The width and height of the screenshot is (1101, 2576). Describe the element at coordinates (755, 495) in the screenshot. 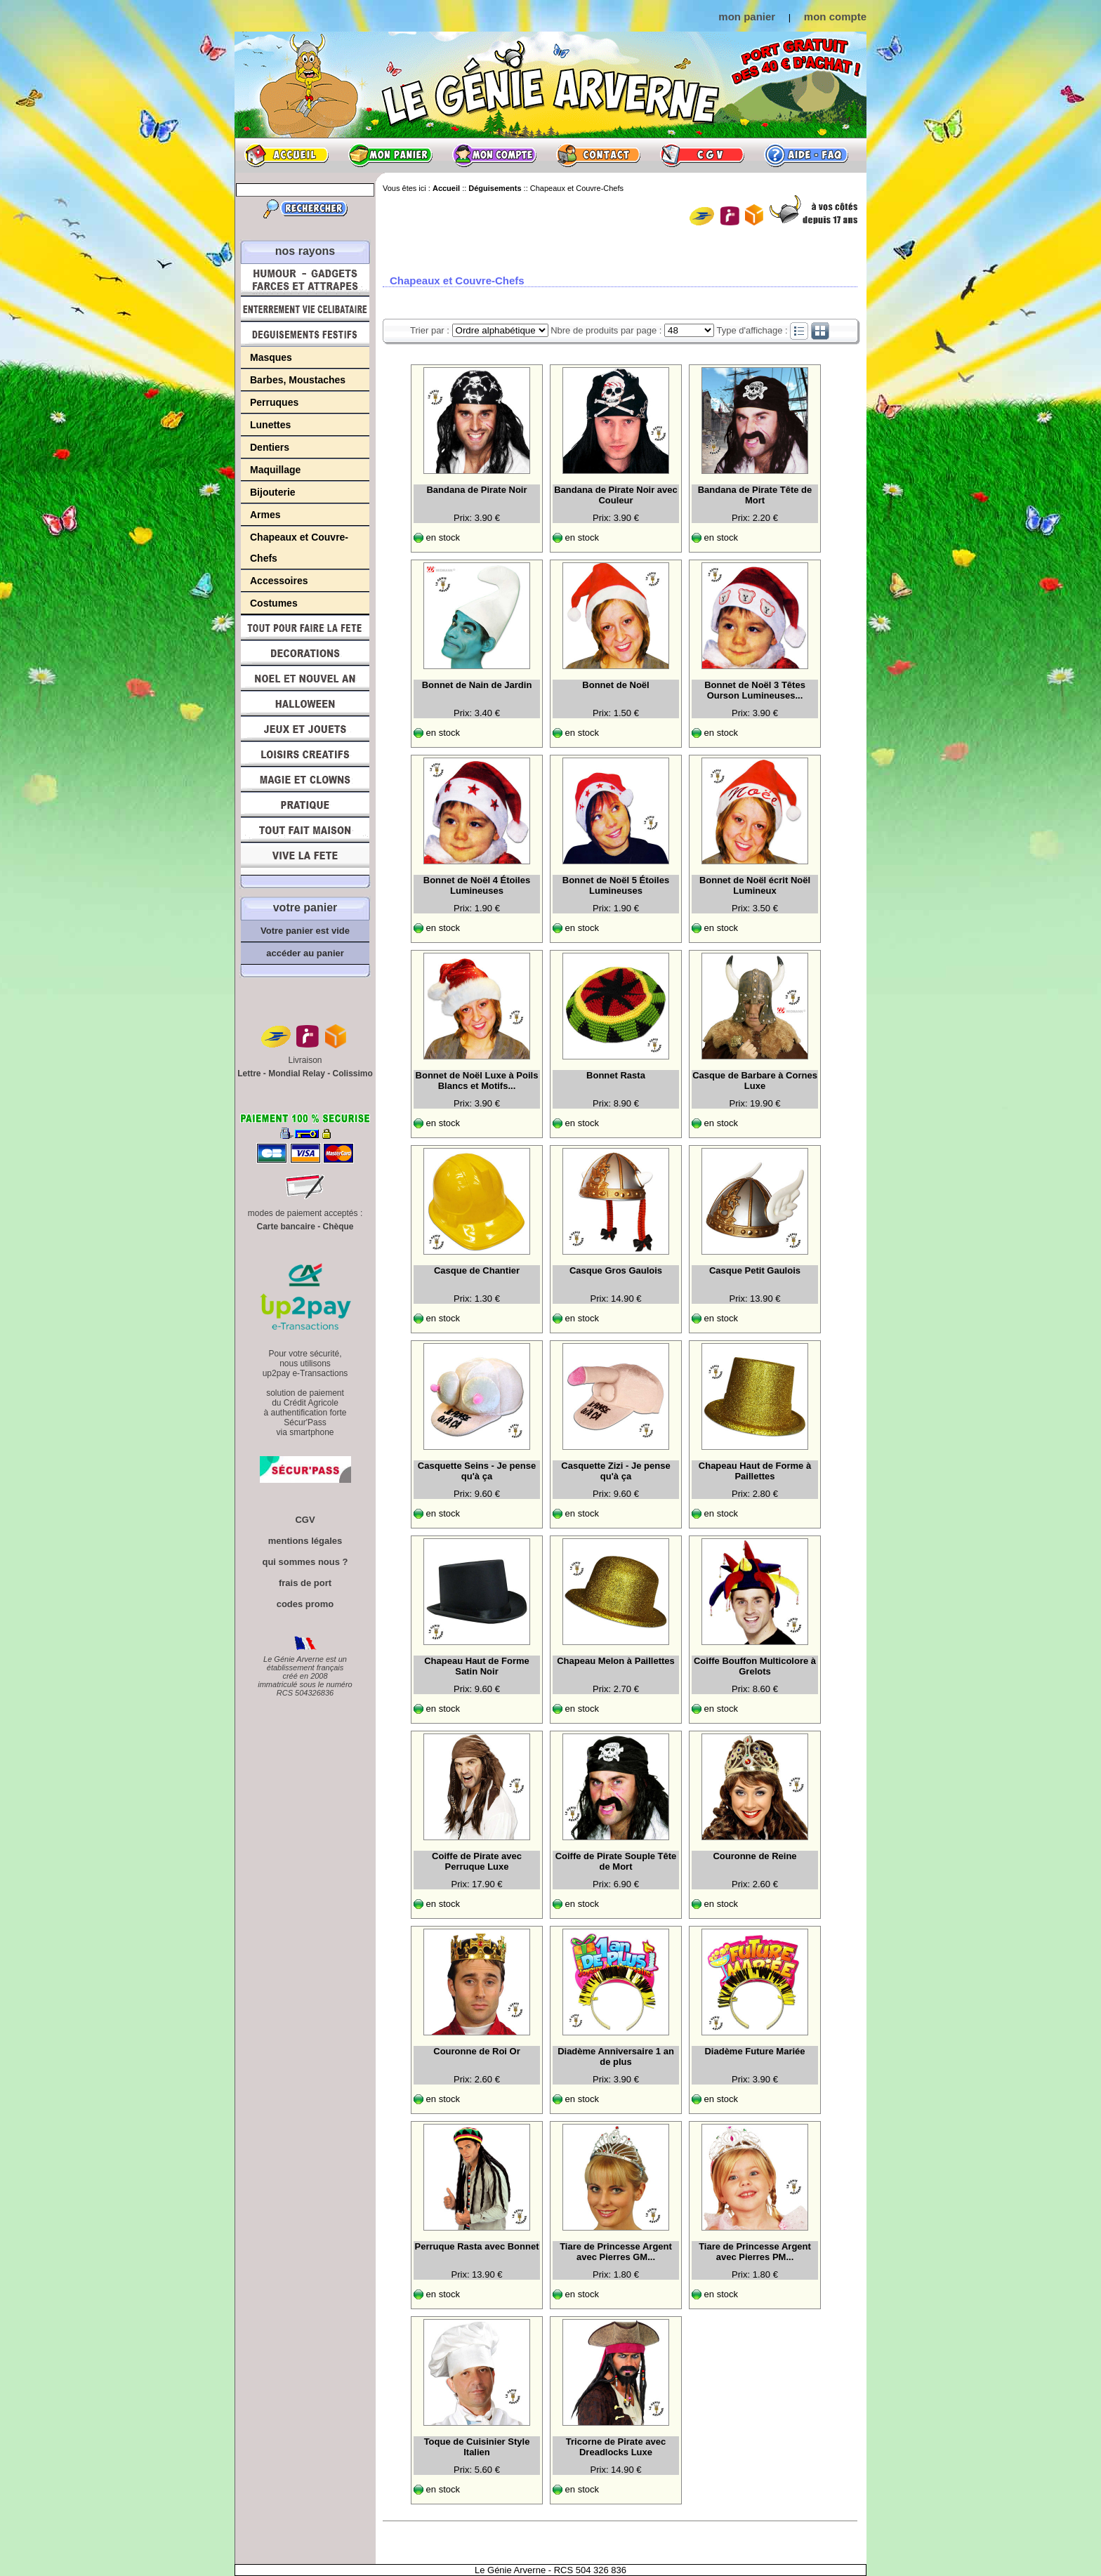

I see `Bandana de Pirate Tête de Mort` at that location.